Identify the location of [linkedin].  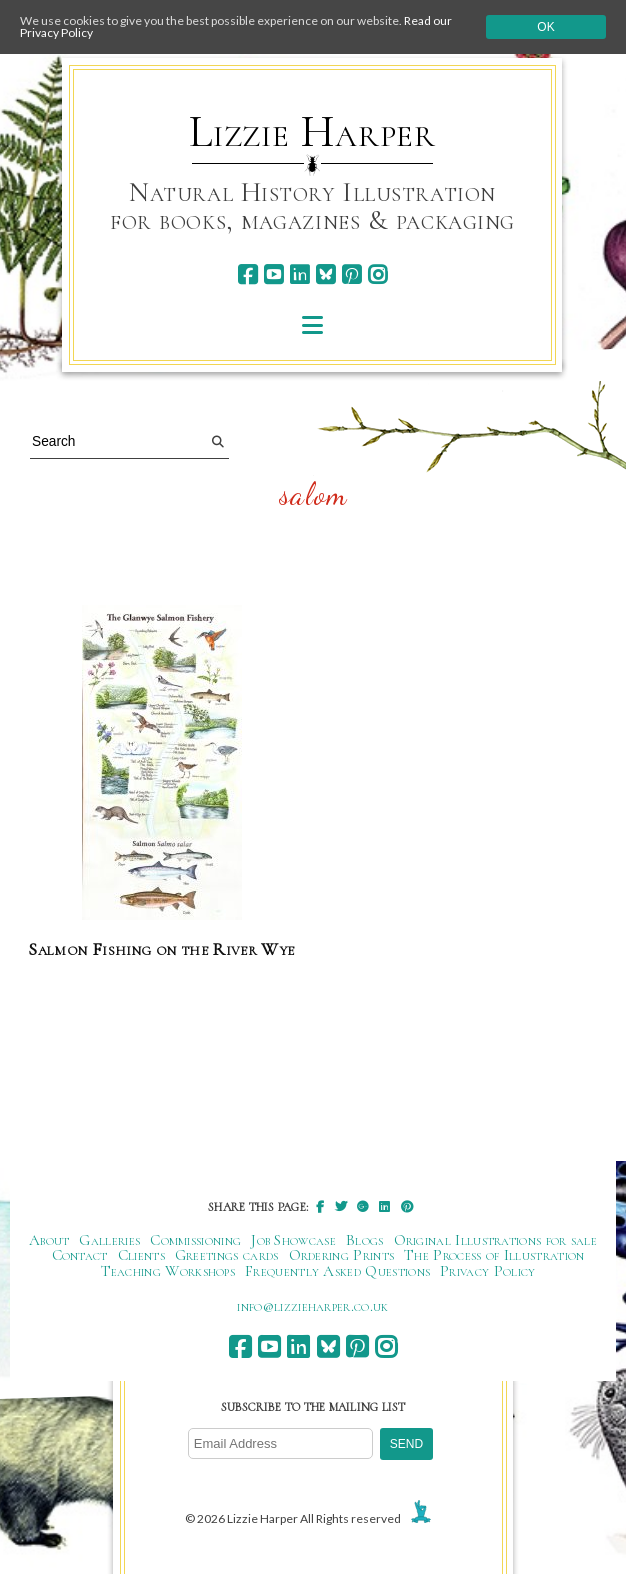
(299, 274).